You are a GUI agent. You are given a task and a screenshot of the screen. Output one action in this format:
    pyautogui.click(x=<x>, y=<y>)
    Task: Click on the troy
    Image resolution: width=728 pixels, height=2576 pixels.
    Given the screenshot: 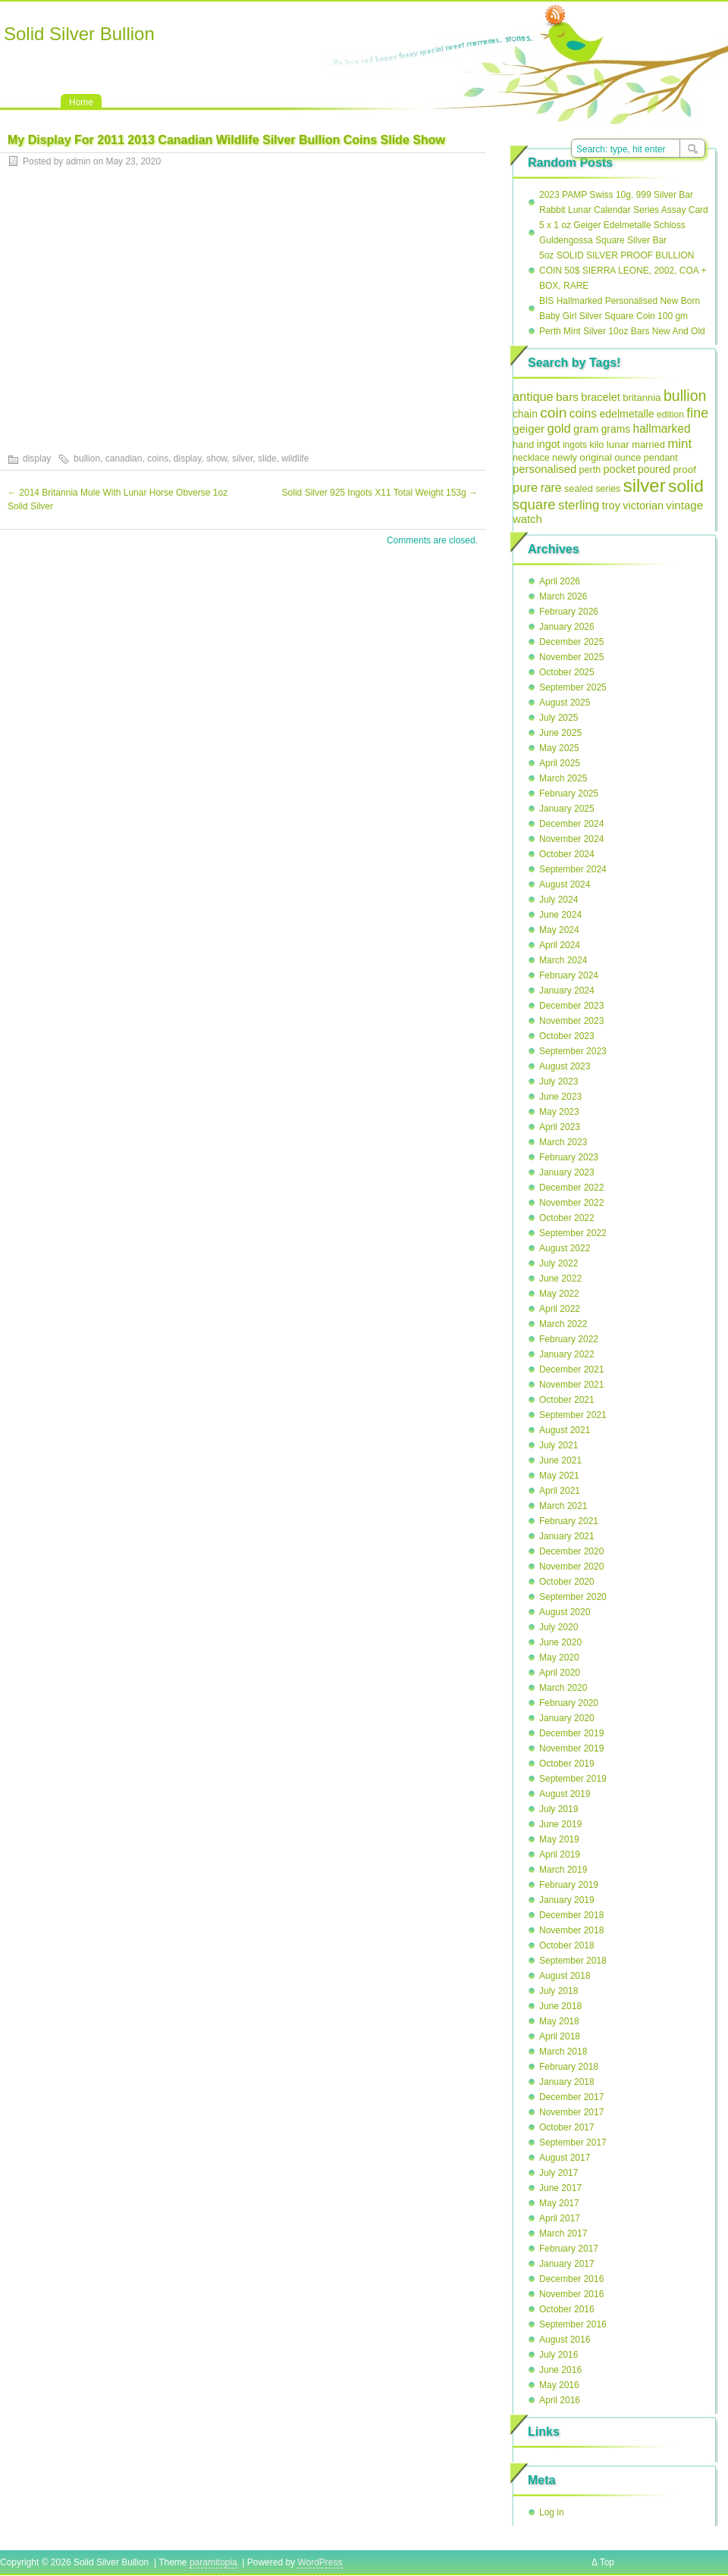 What is the action you would take?
    pyautogui.click(x=611, y=505)
    